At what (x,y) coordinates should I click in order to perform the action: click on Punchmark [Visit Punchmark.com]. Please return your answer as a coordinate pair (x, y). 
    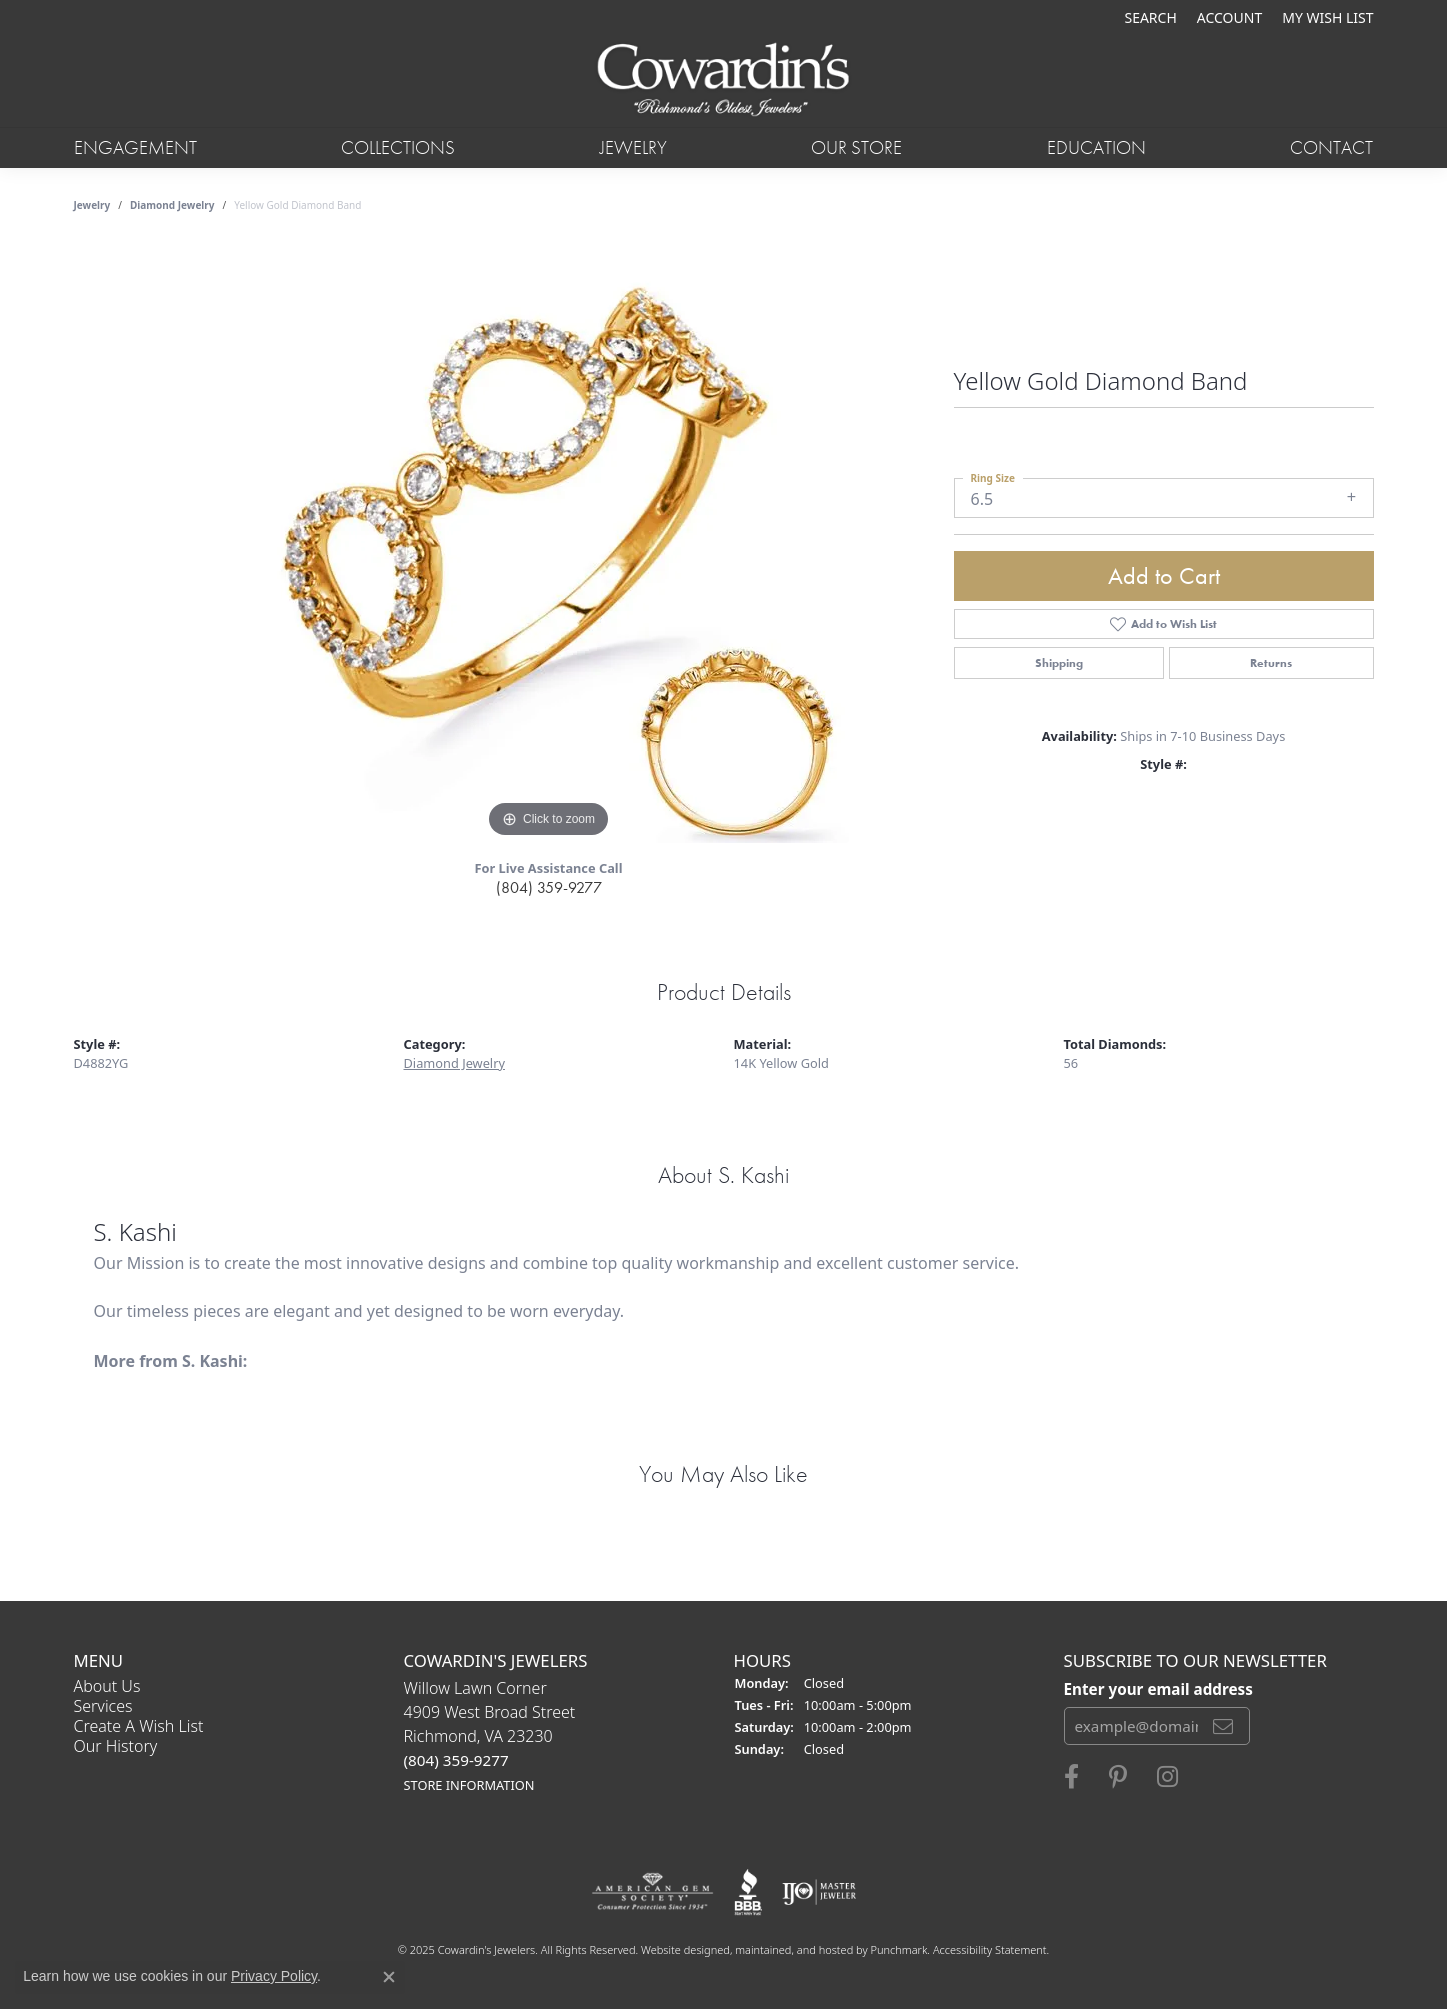
    Looking at the image, I should click on (899, 1949).